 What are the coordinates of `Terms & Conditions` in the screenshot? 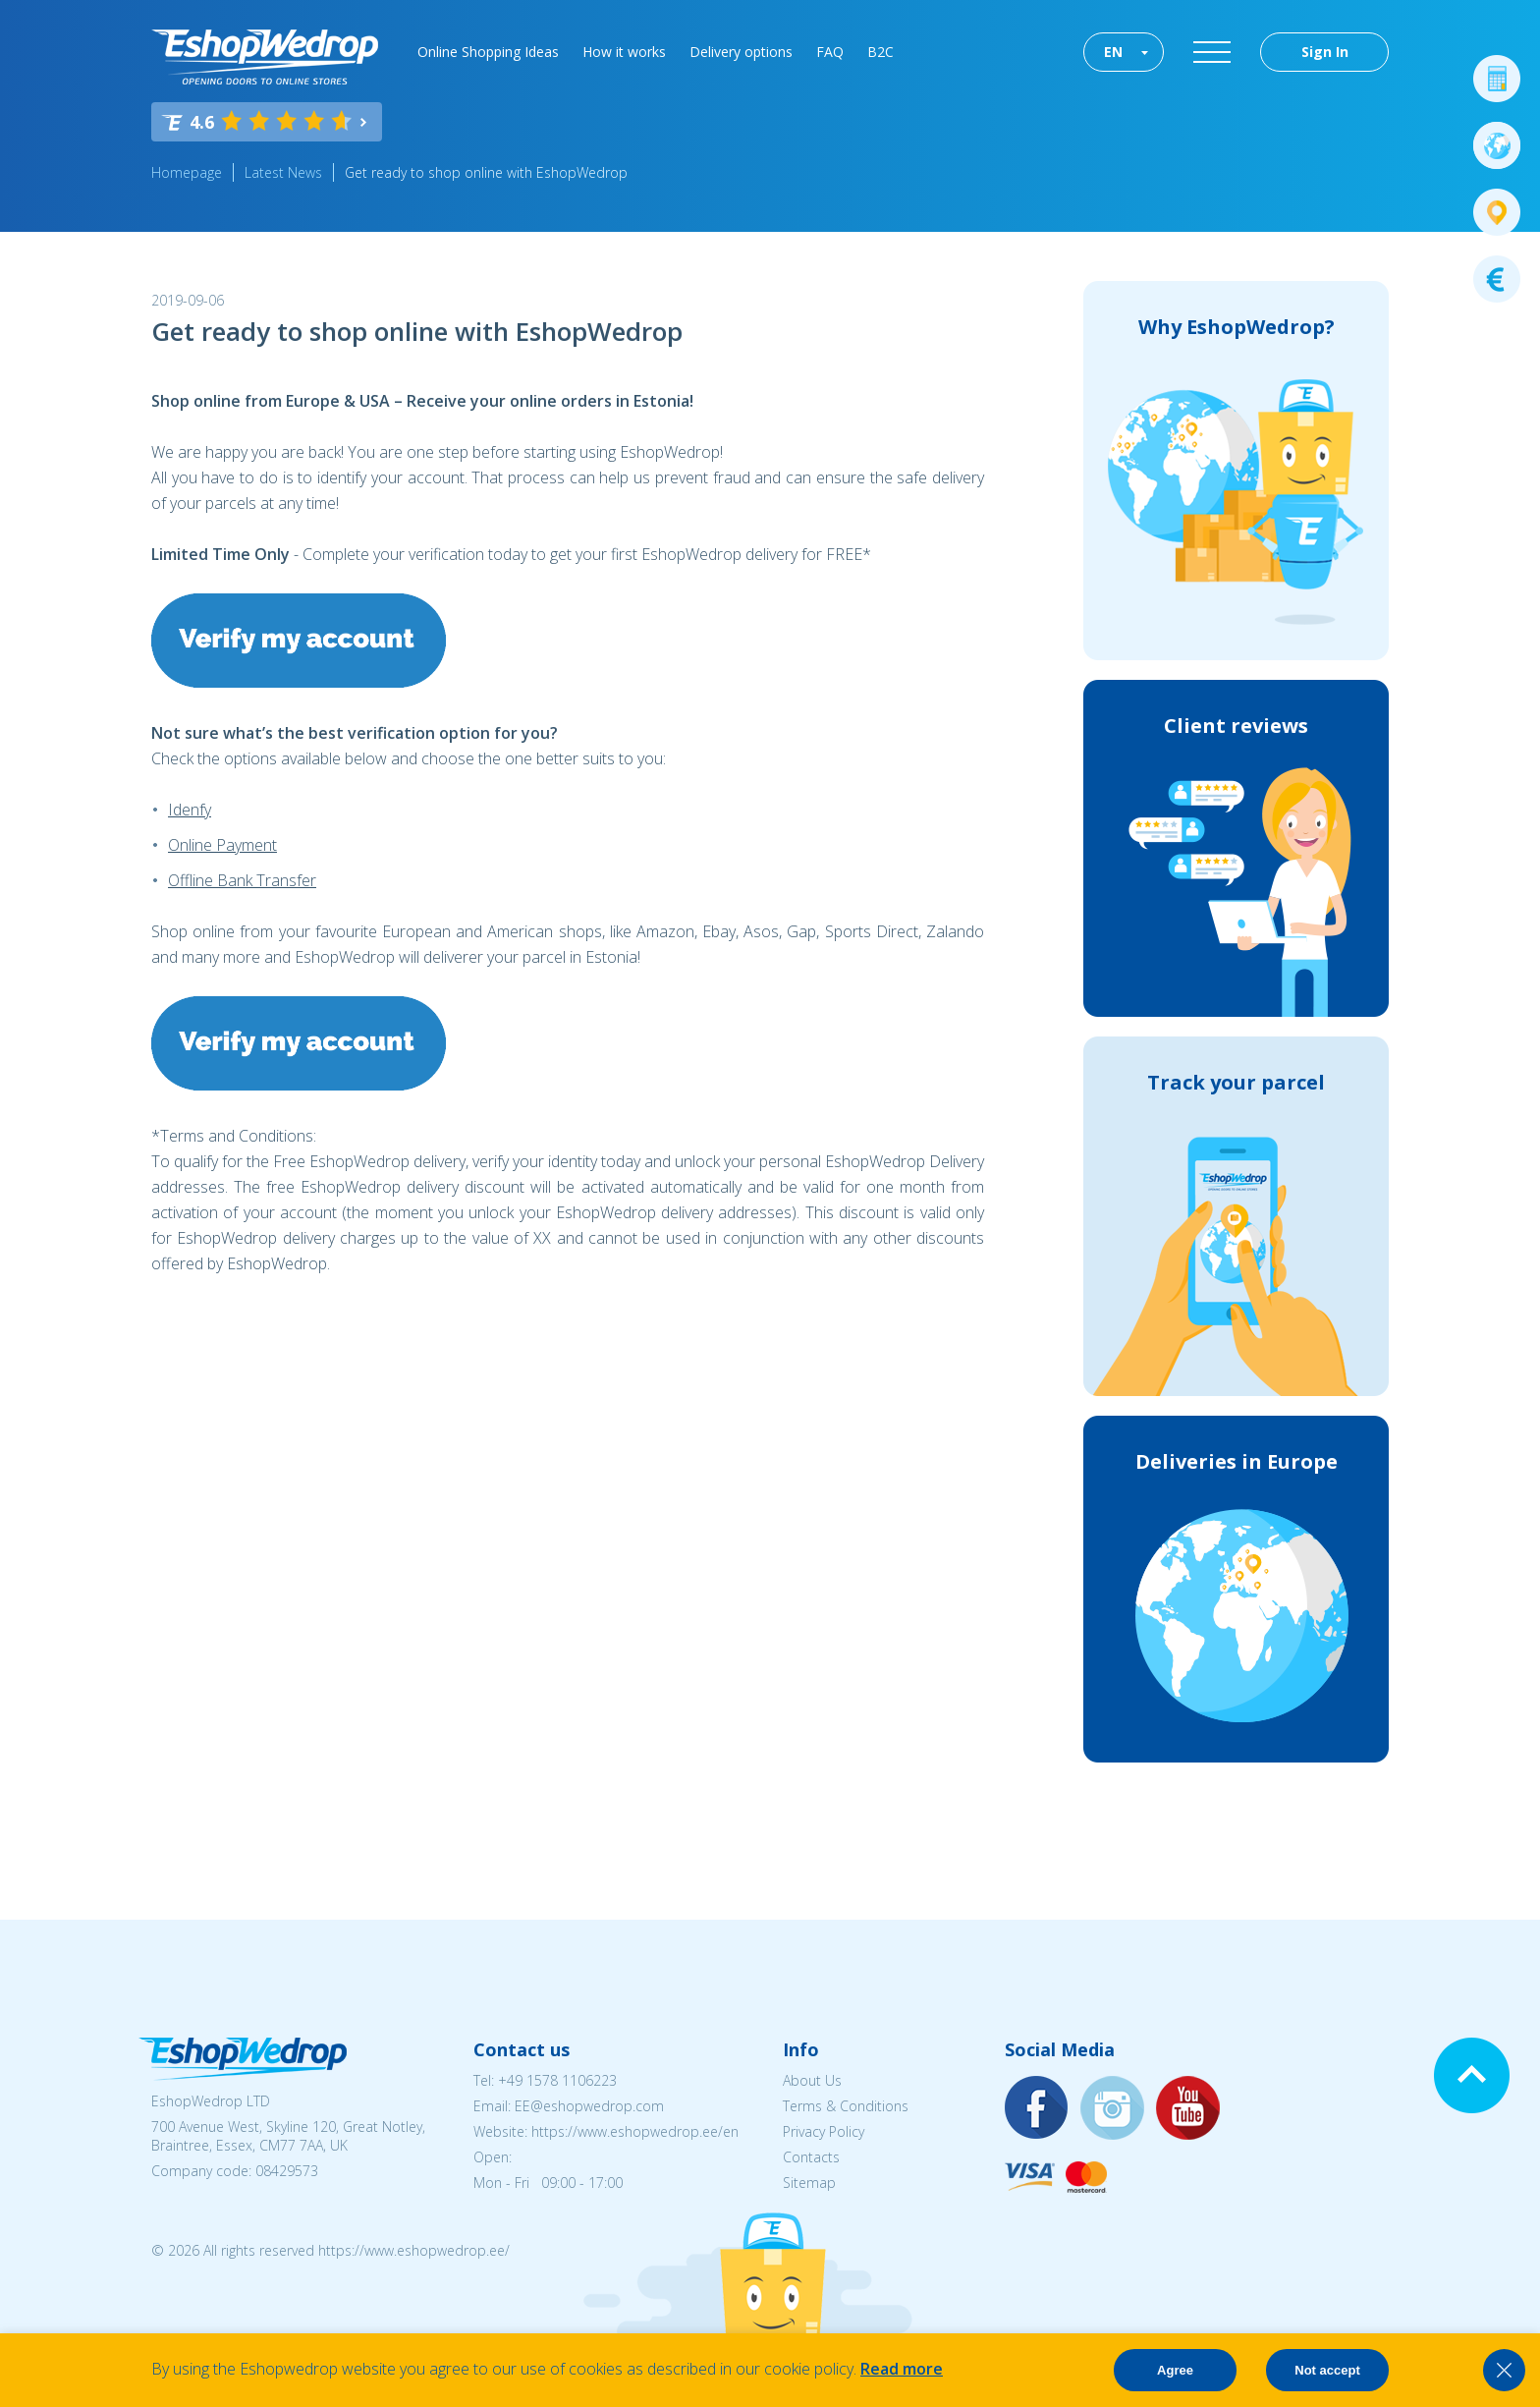 It's located at (845, 2106).